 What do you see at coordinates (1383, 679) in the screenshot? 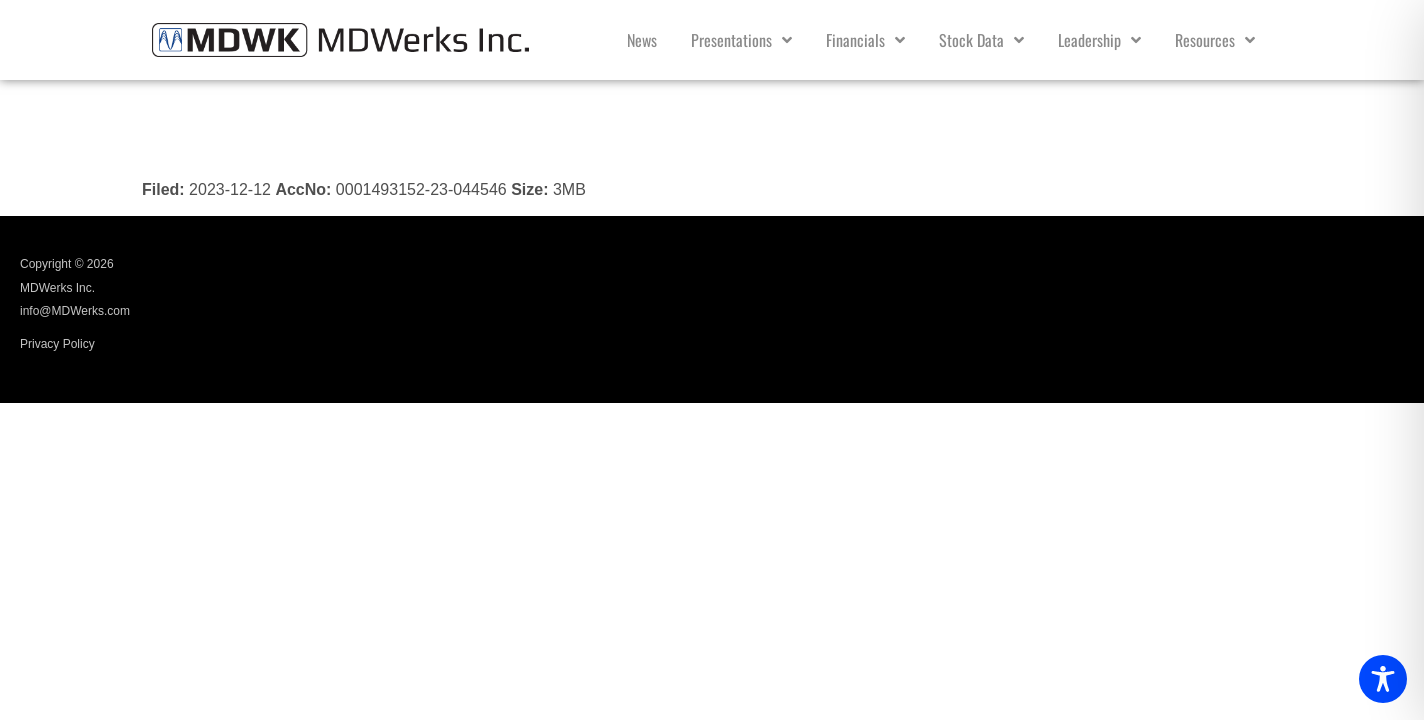
I see `[Toggle Accessibility Toolbar]` at bounding box center [1383, 679].